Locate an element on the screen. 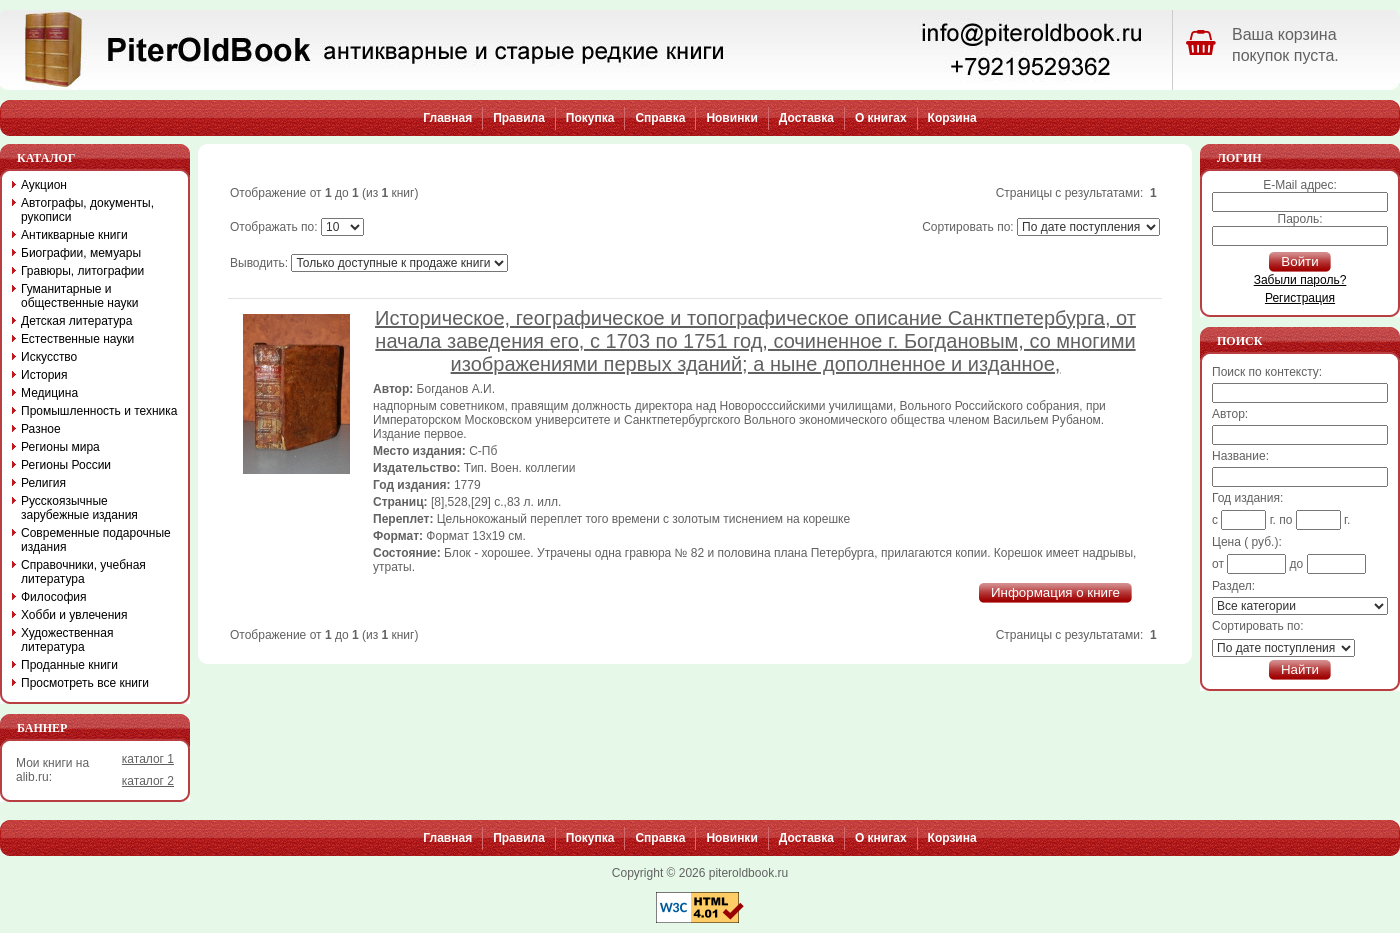 The width and height of the screenshot is (1400, 933). Гуманитарные и общественные науки is located at coordinates (79, 296).